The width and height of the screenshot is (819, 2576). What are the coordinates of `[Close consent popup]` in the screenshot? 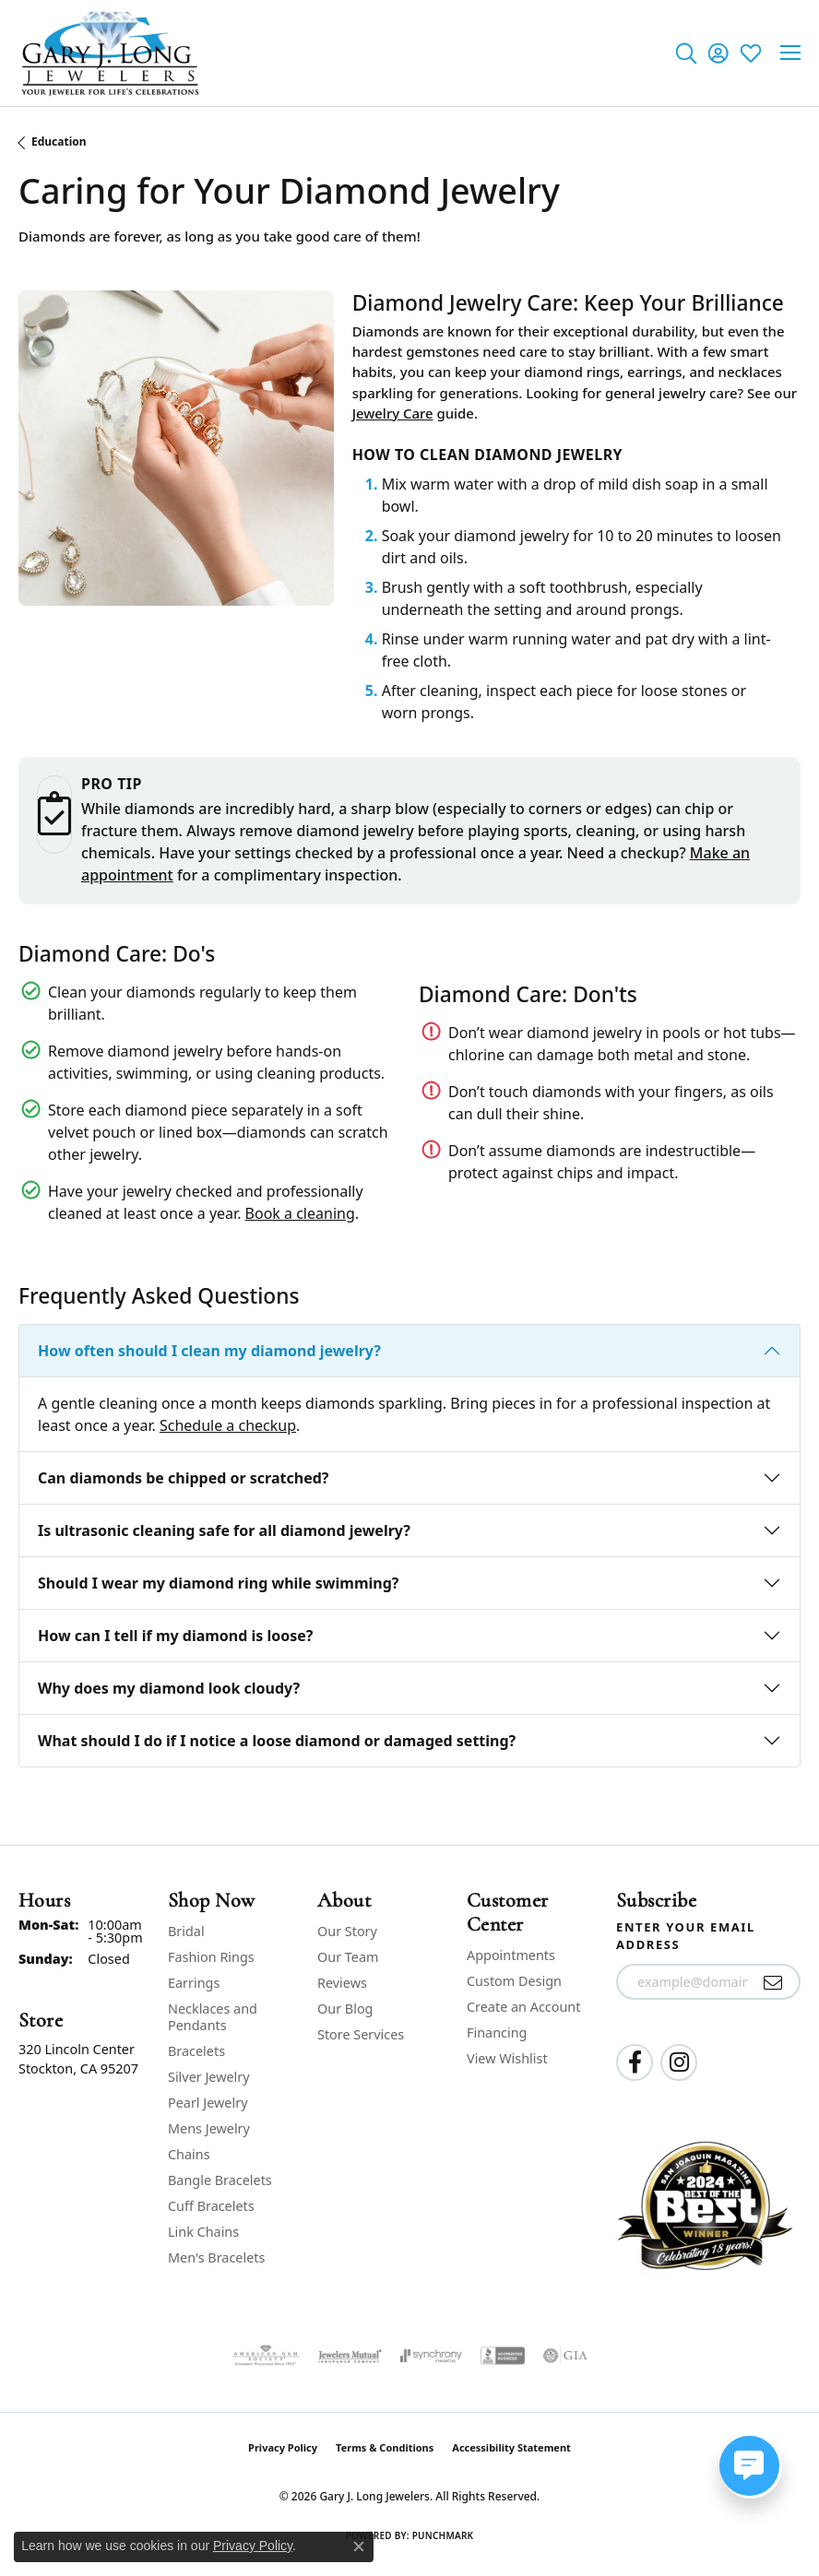 It's located at (358, 2546).